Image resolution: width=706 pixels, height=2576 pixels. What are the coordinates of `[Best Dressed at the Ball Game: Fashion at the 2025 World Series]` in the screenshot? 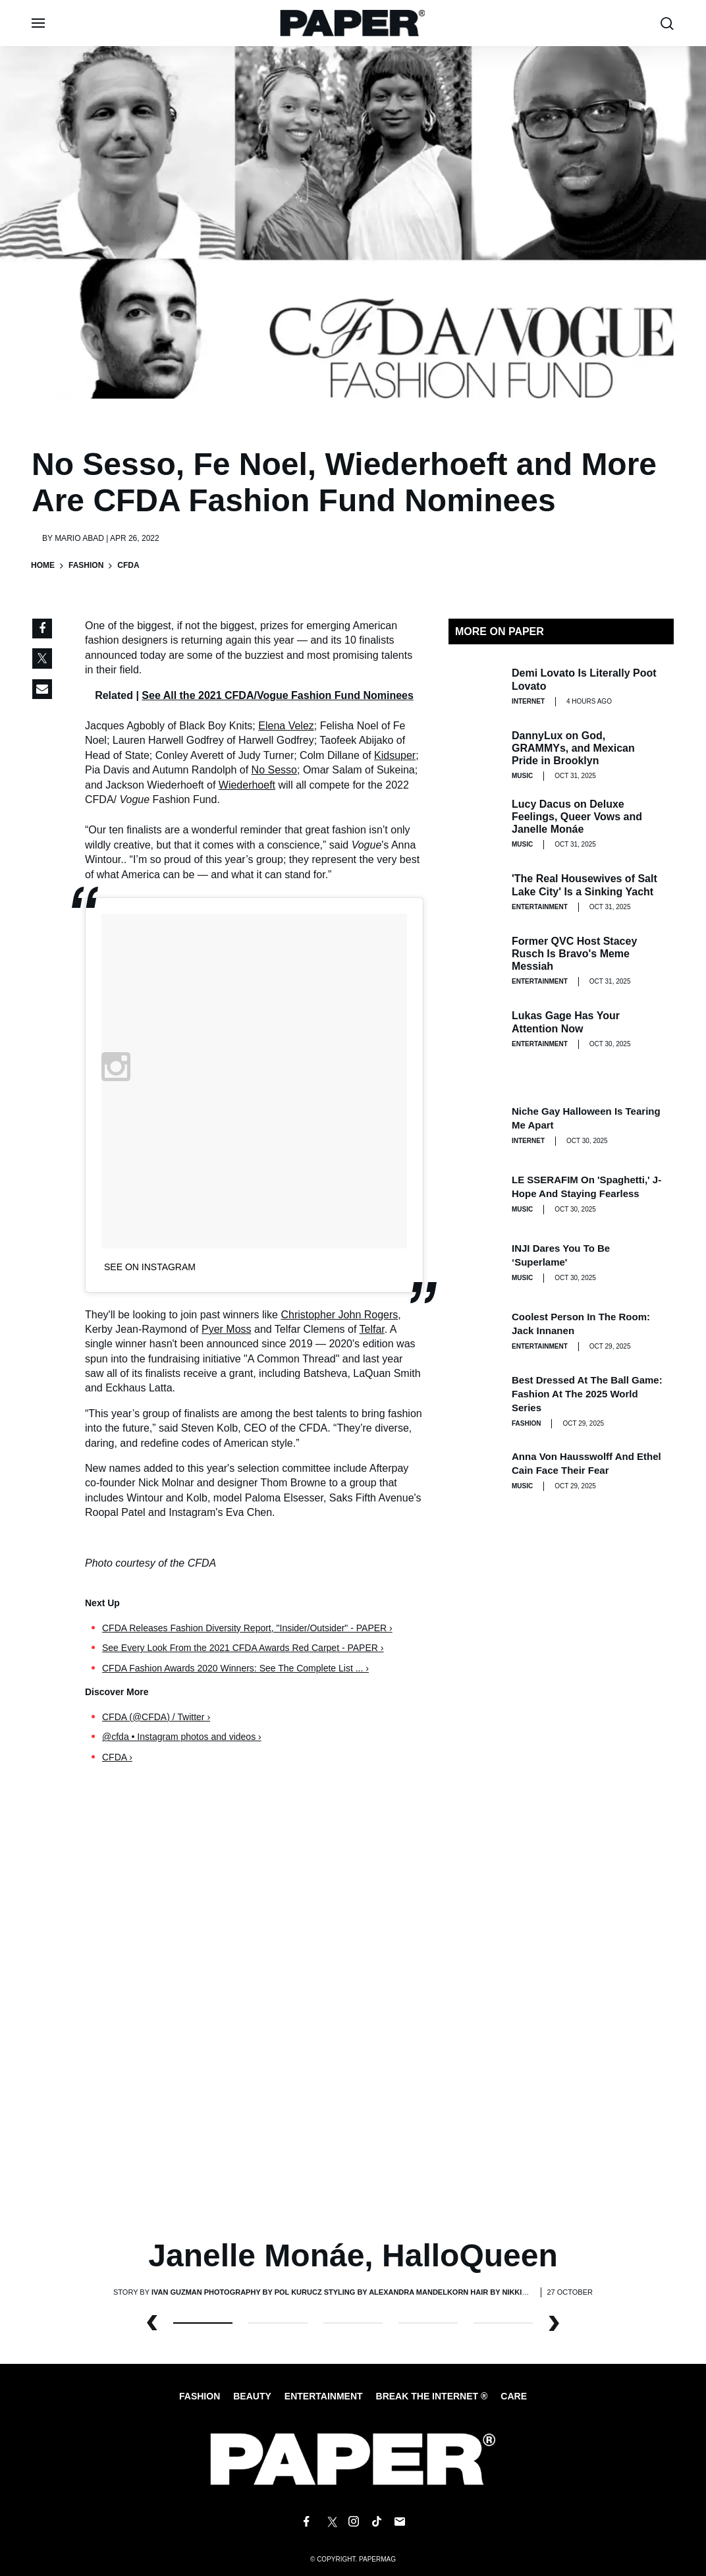 It's located at (474, 1399).